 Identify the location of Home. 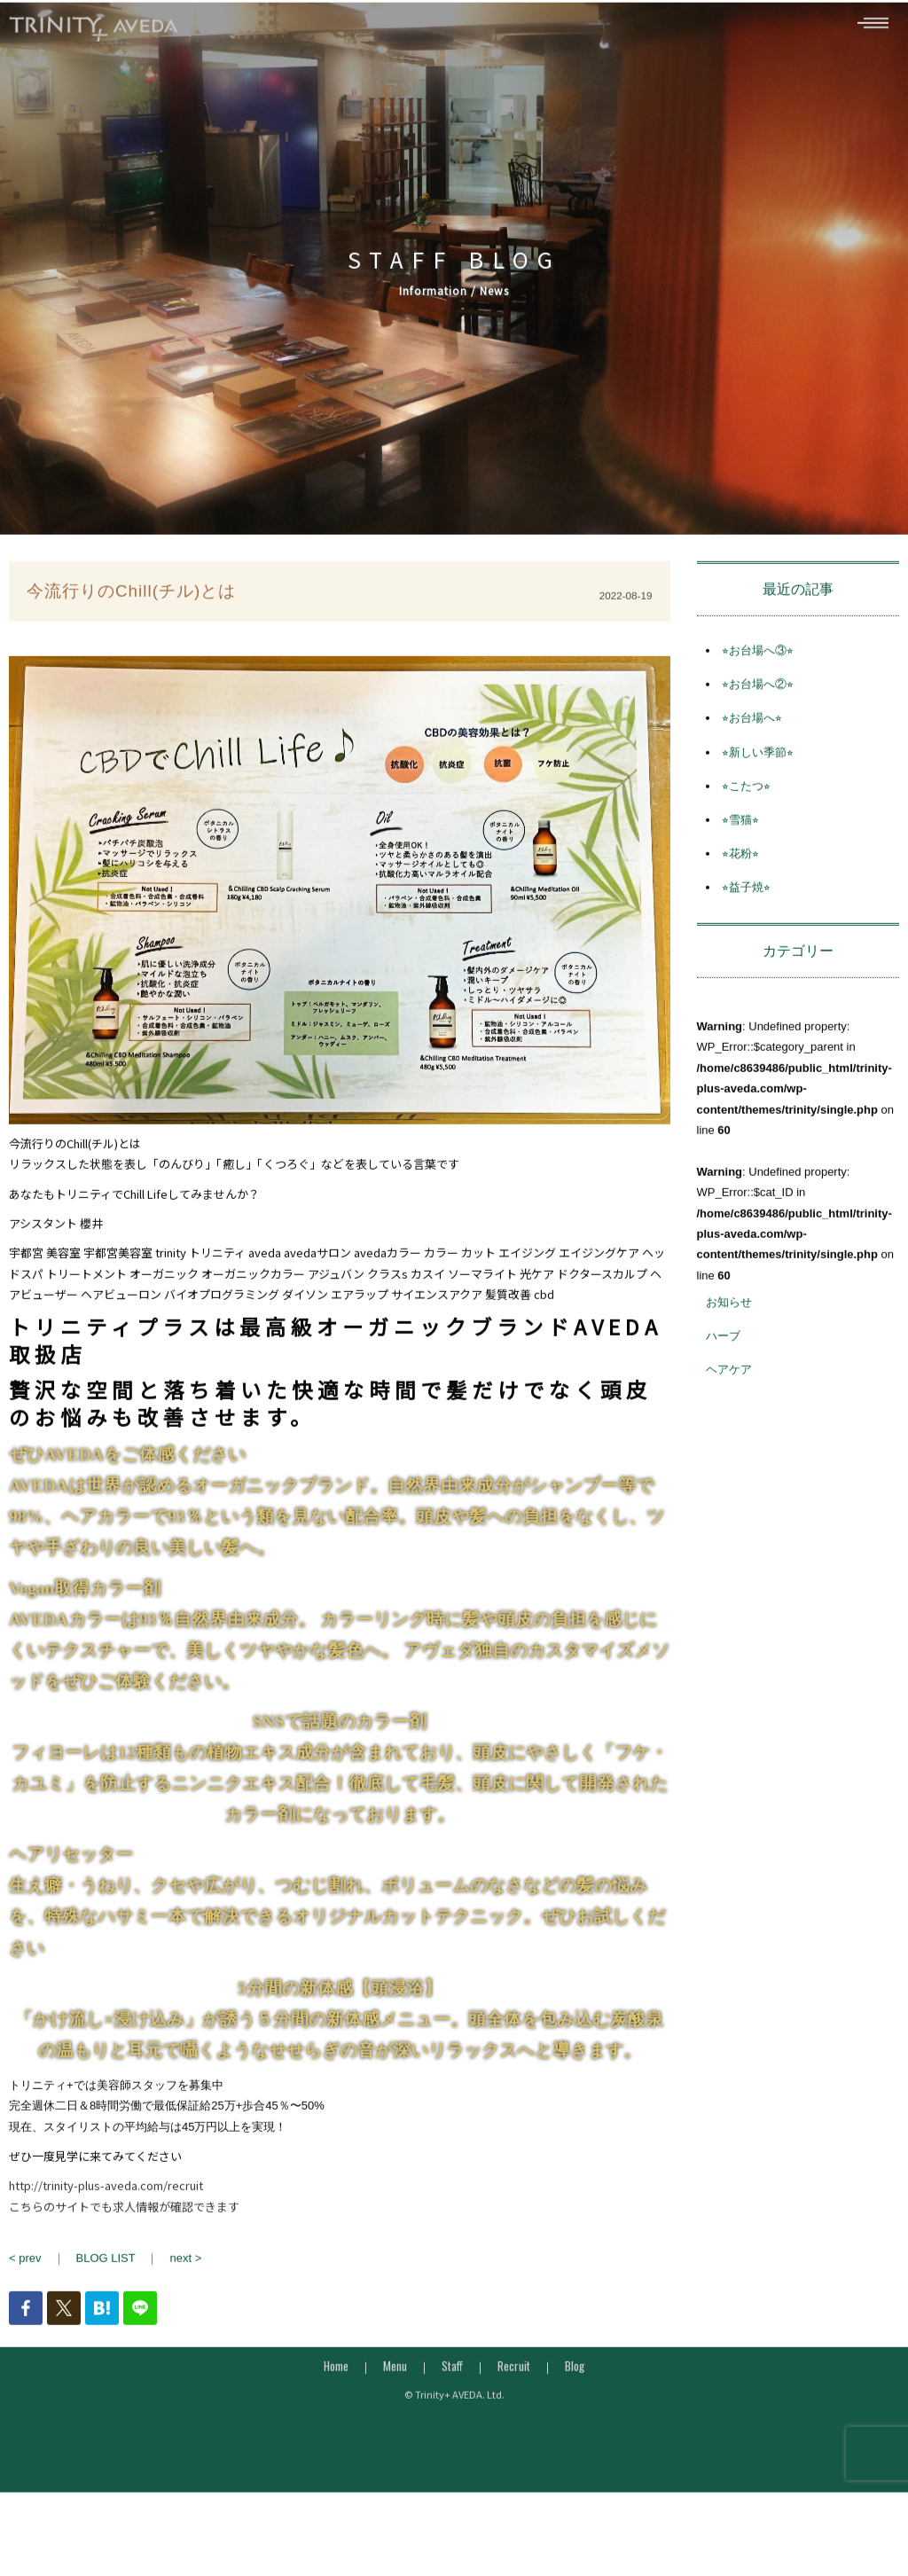
(336, 2396).